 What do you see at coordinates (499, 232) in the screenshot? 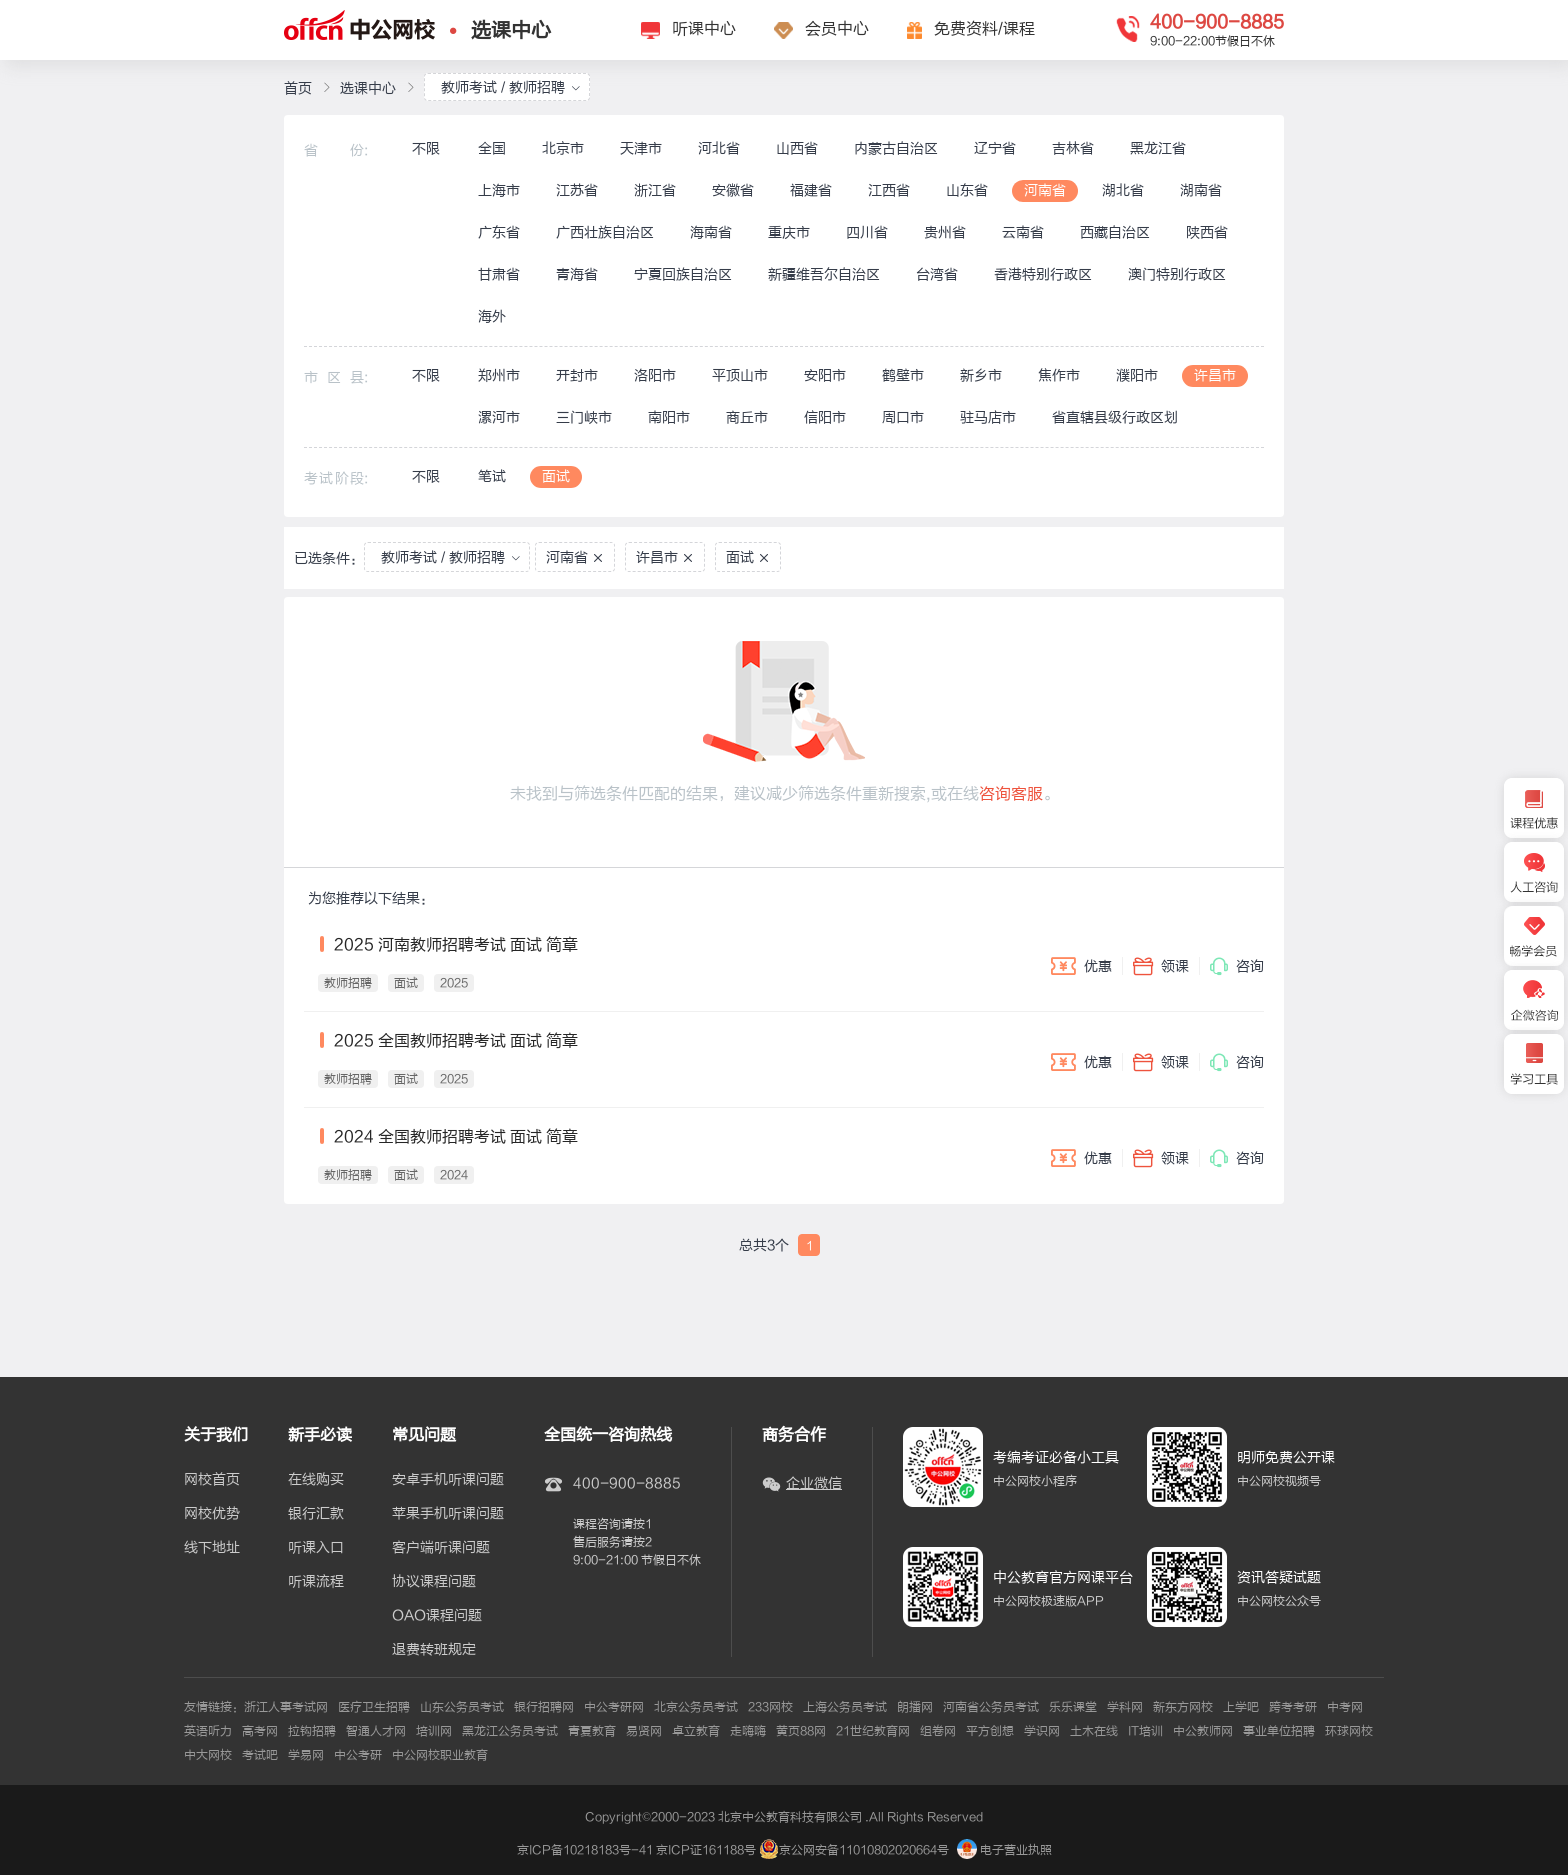
I see `广东省` at bounding box center [499, 232].